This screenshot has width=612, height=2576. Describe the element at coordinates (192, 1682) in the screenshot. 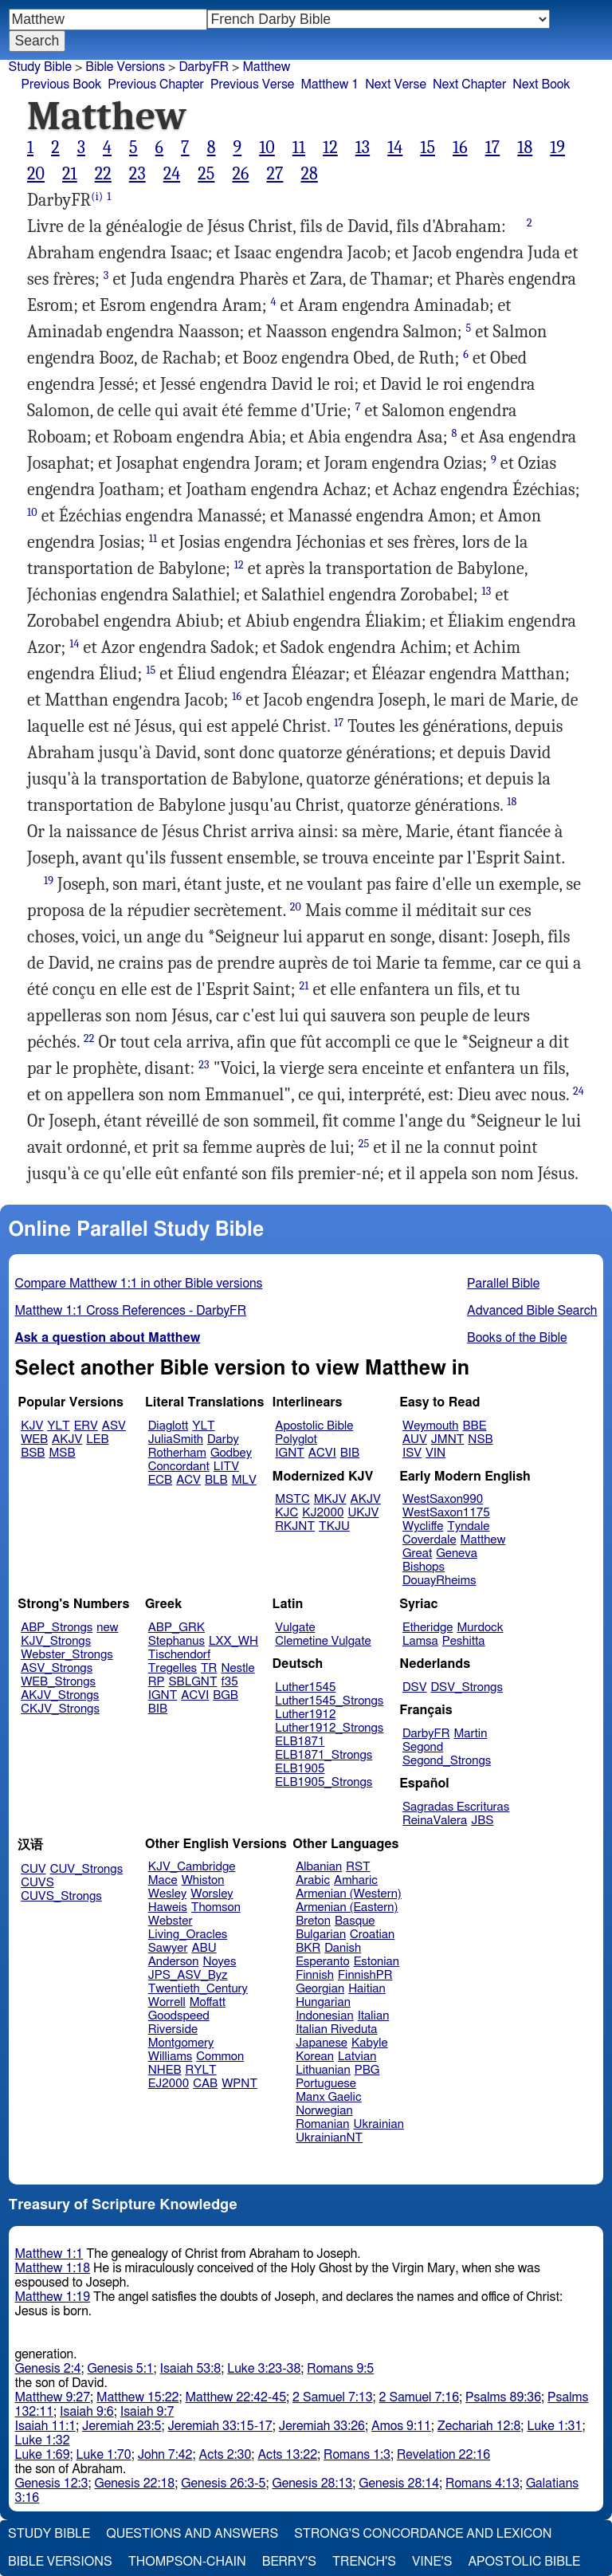

I see `SBLGNT` at that location.